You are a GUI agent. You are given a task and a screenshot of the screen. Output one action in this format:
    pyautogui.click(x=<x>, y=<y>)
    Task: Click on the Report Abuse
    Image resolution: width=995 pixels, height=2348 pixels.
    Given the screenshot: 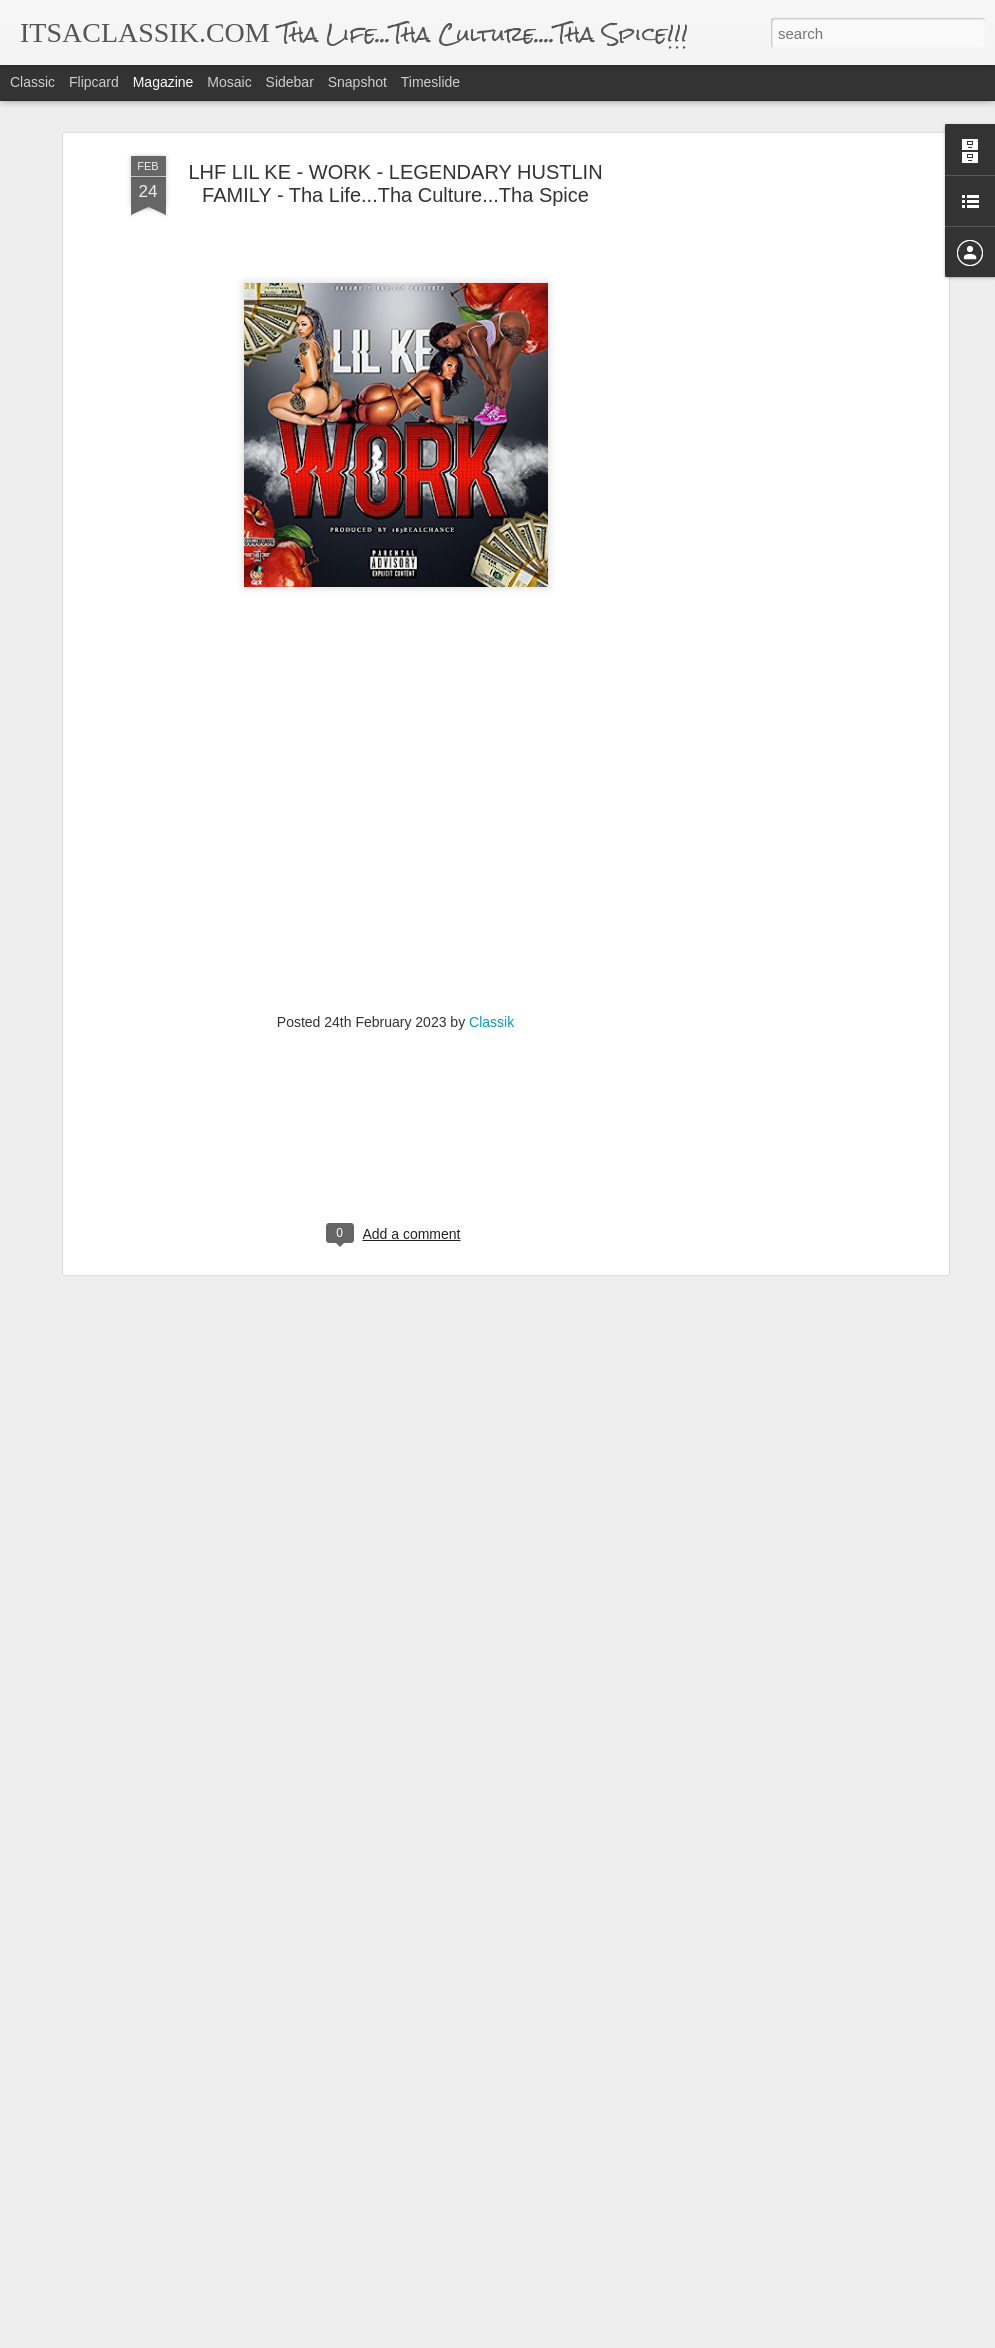 What is the action you would take?
    pyautogui.click(x=618, y=2337)
    